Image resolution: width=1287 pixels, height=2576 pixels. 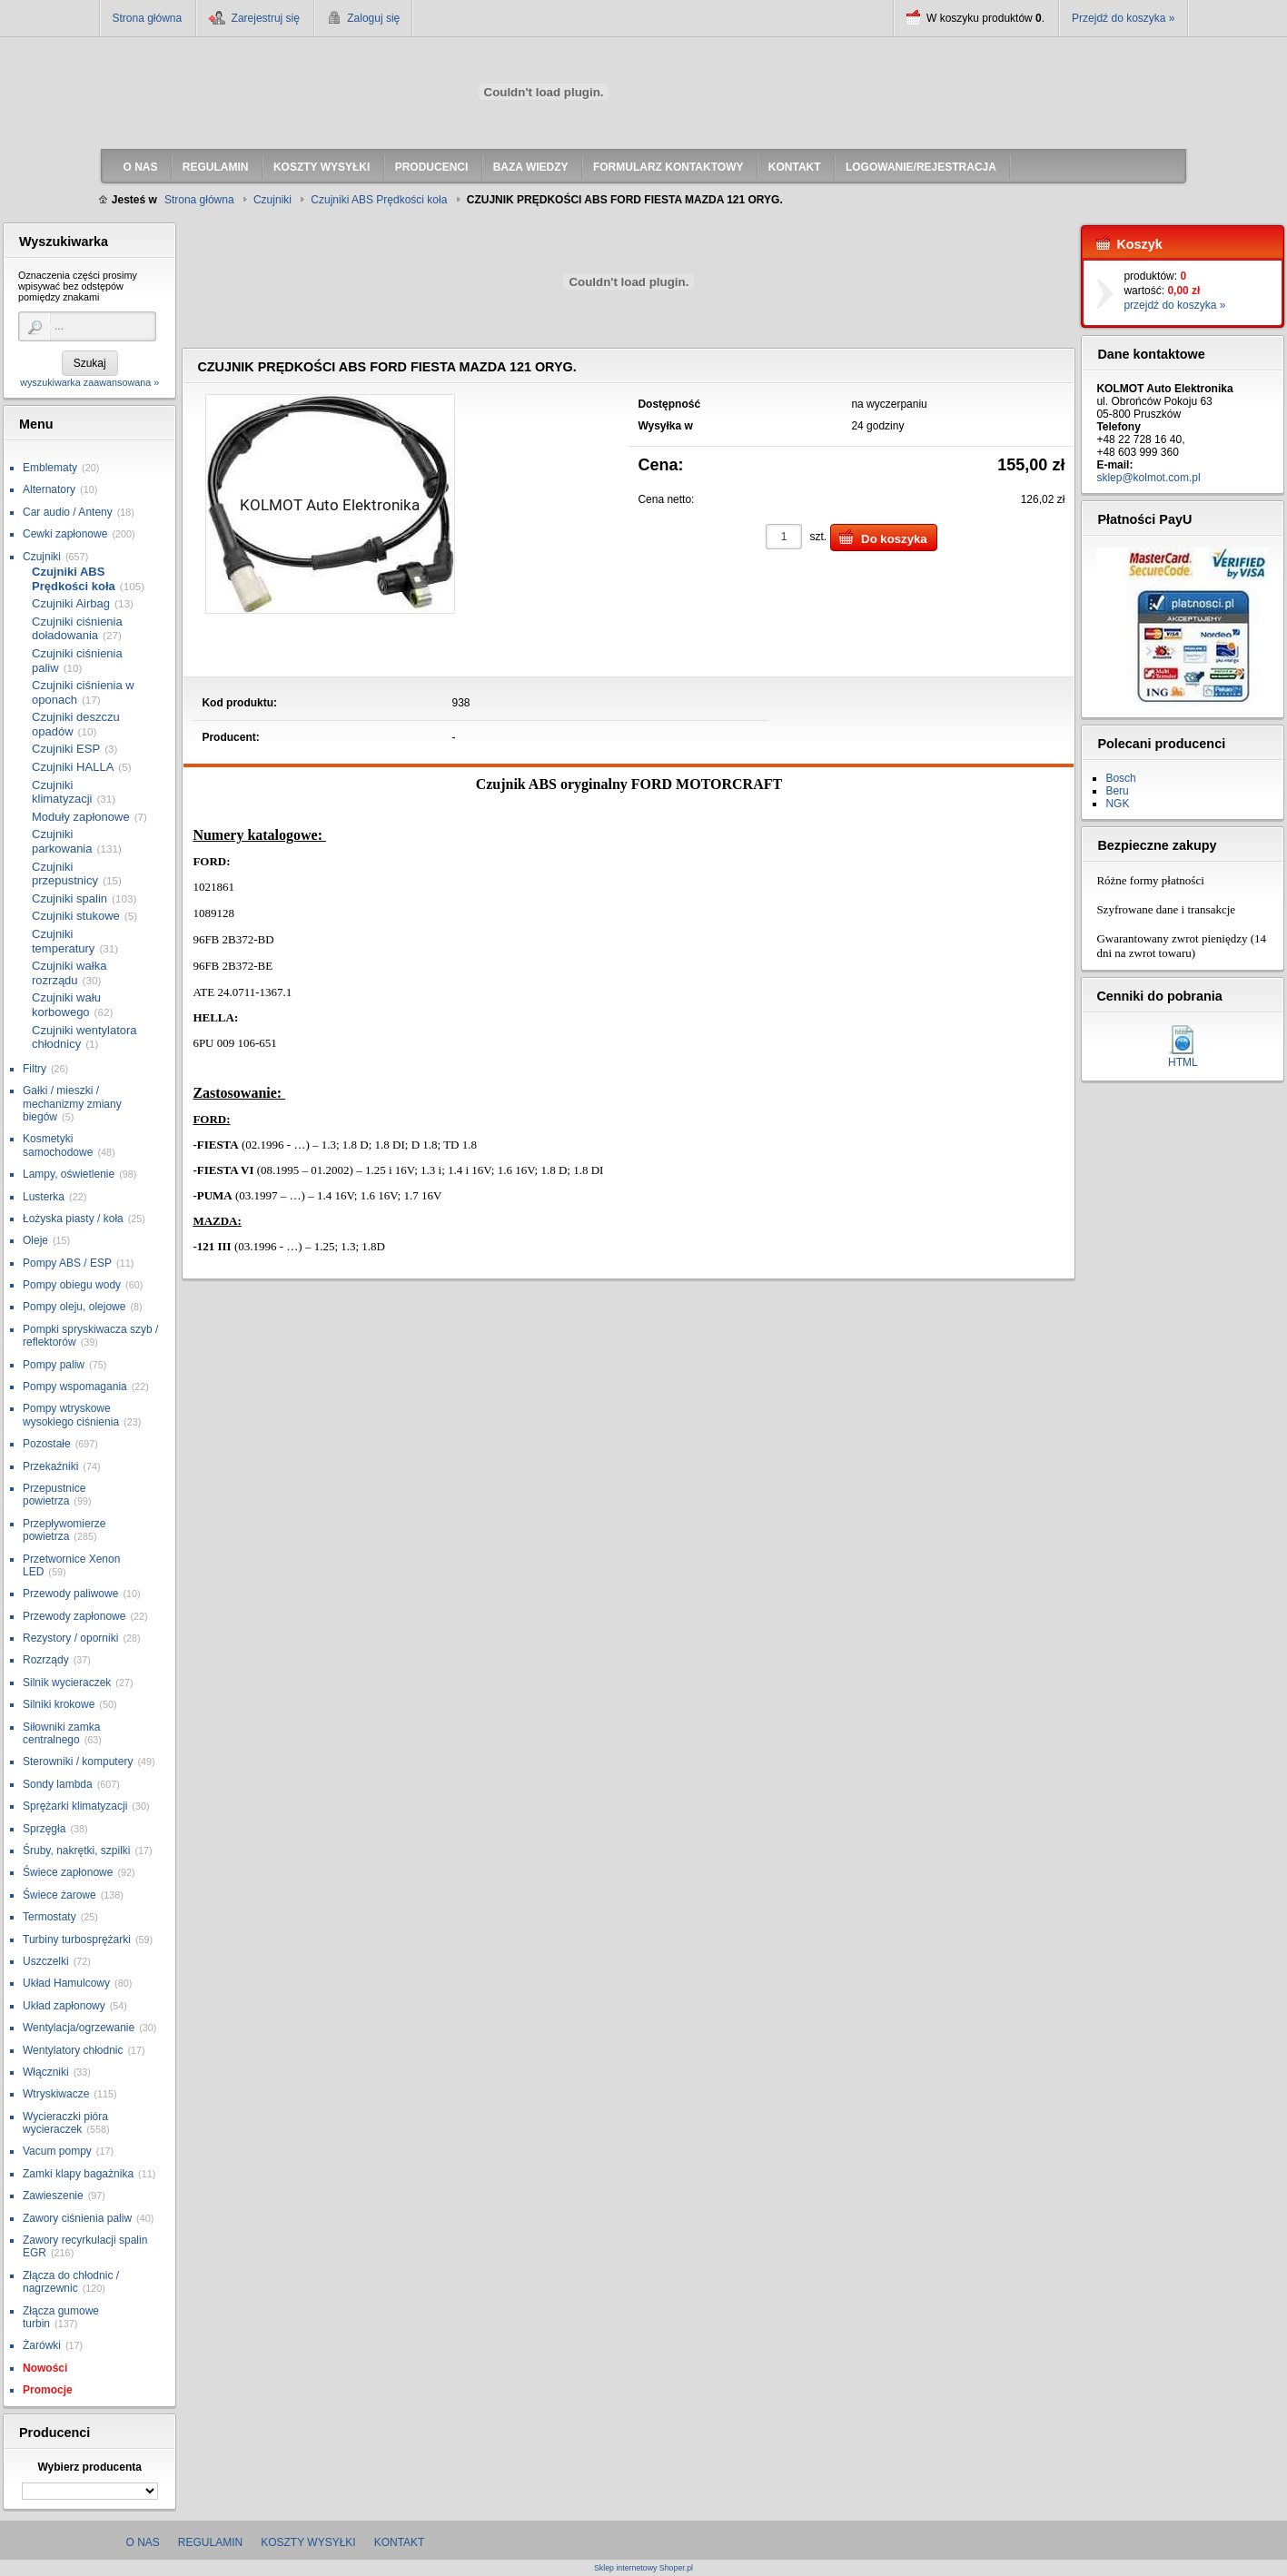 What do you see at coordinates (62, 841) in the screenshot?
I see `Czujniki parkowania` at bounding box center [62, 841].